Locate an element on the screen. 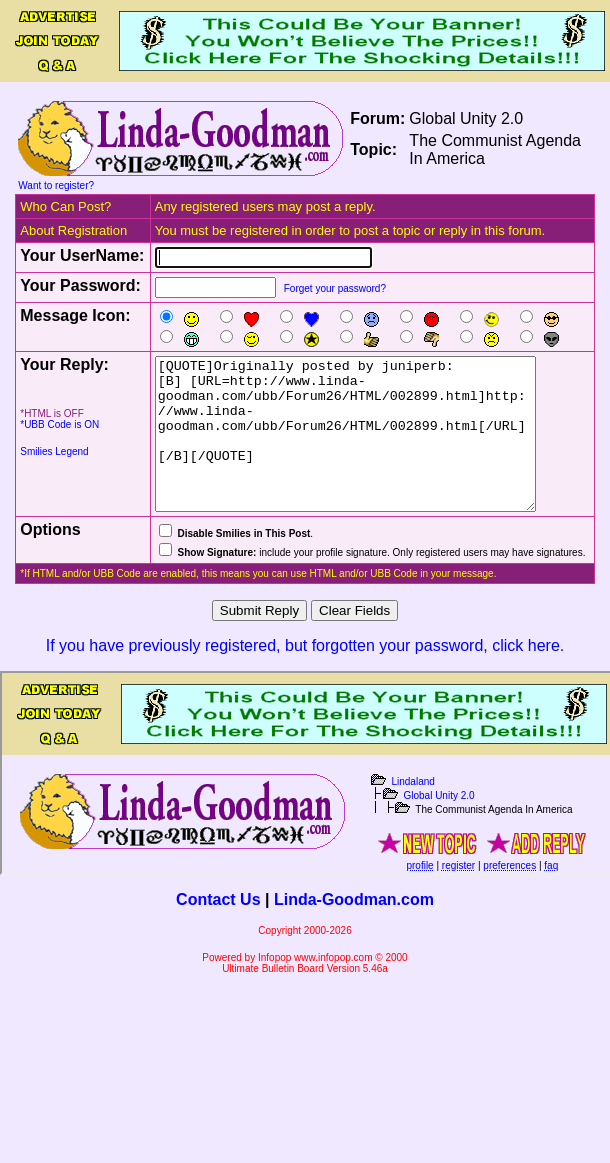  Smilies Legend is located at coordinates (54, 451).